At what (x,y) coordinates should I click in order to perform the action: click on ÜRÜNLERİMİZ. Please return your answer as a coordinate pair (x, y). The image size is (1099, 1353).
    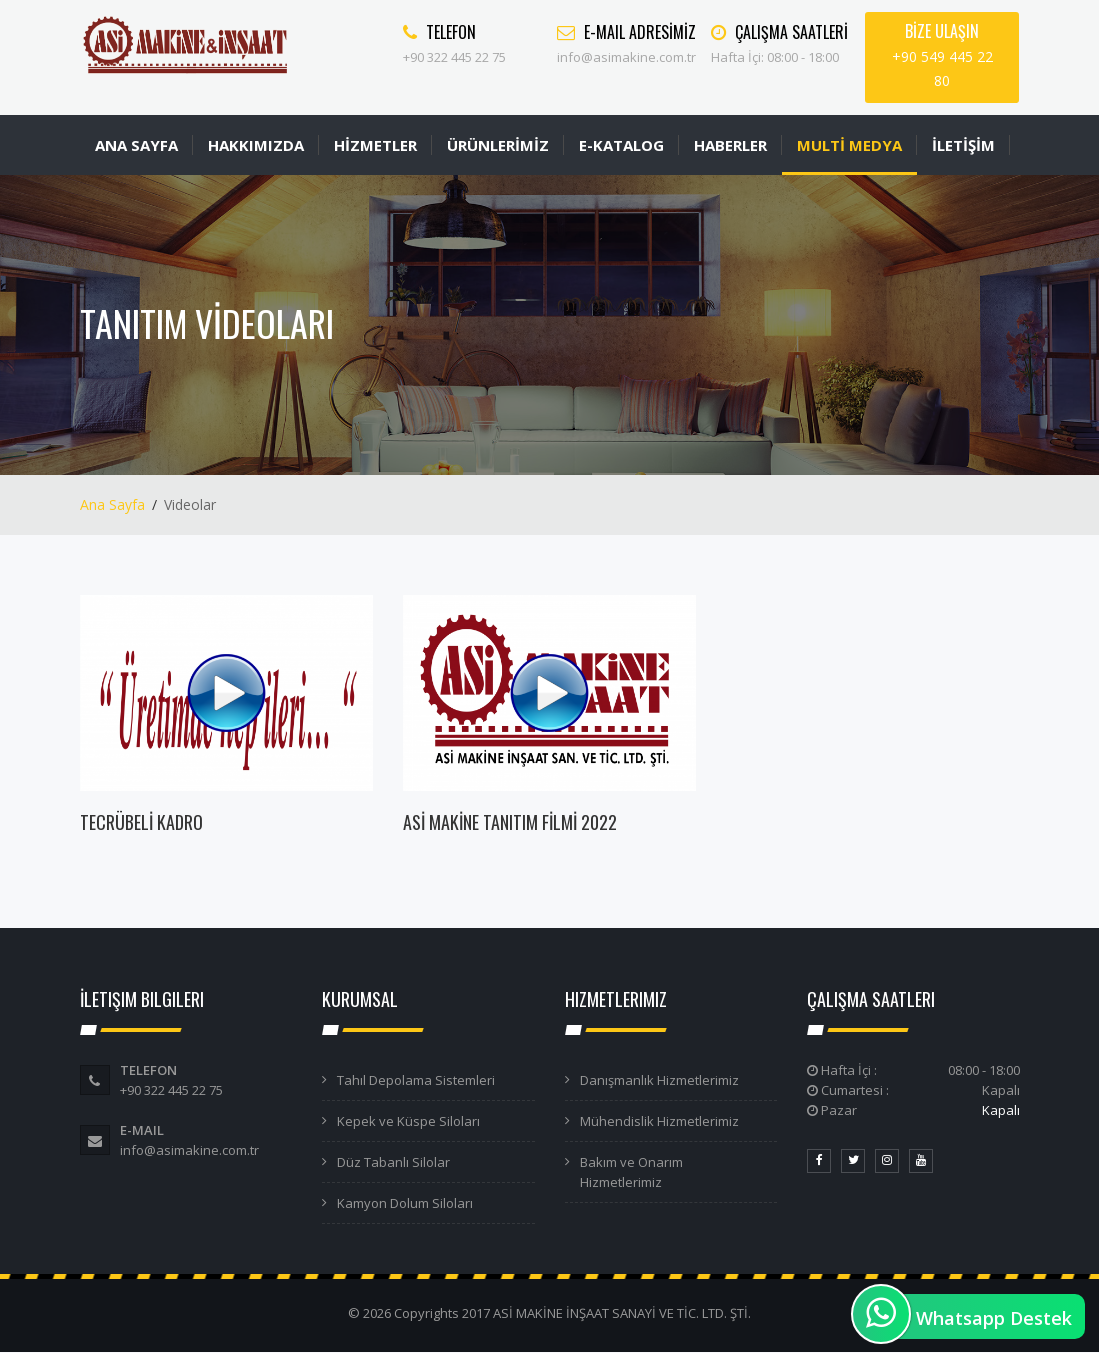
    Looking at the image, I should click on (498, 145).